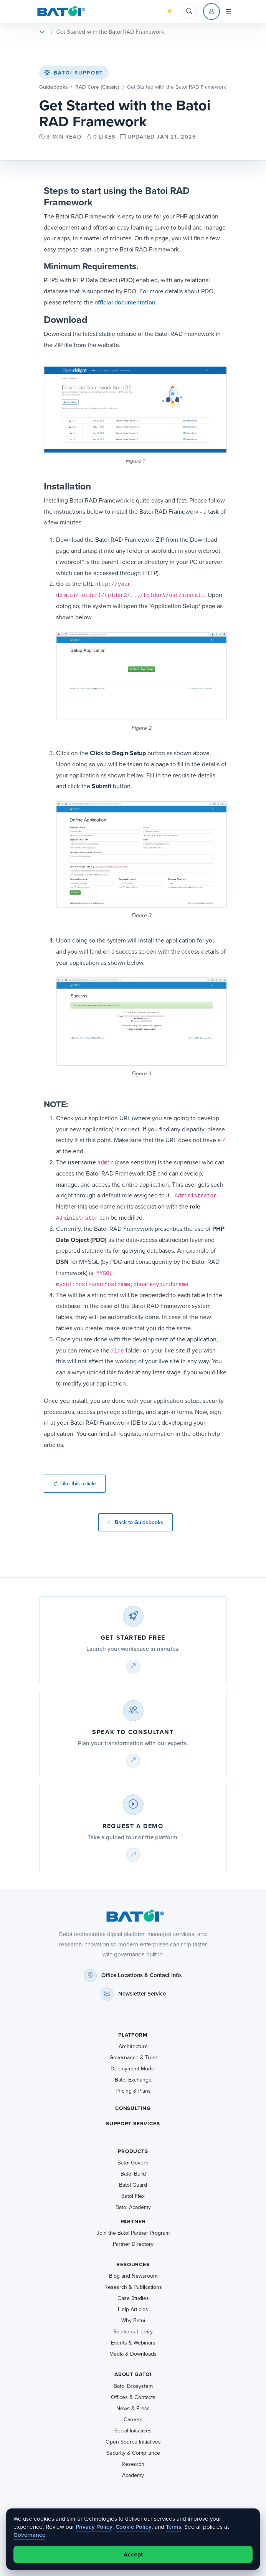 The height and width of the screenshot is (2576, 266). Describe the element at coordinates (133, 2091) in the screenshot. I see `Pricing & Plans` at that location.